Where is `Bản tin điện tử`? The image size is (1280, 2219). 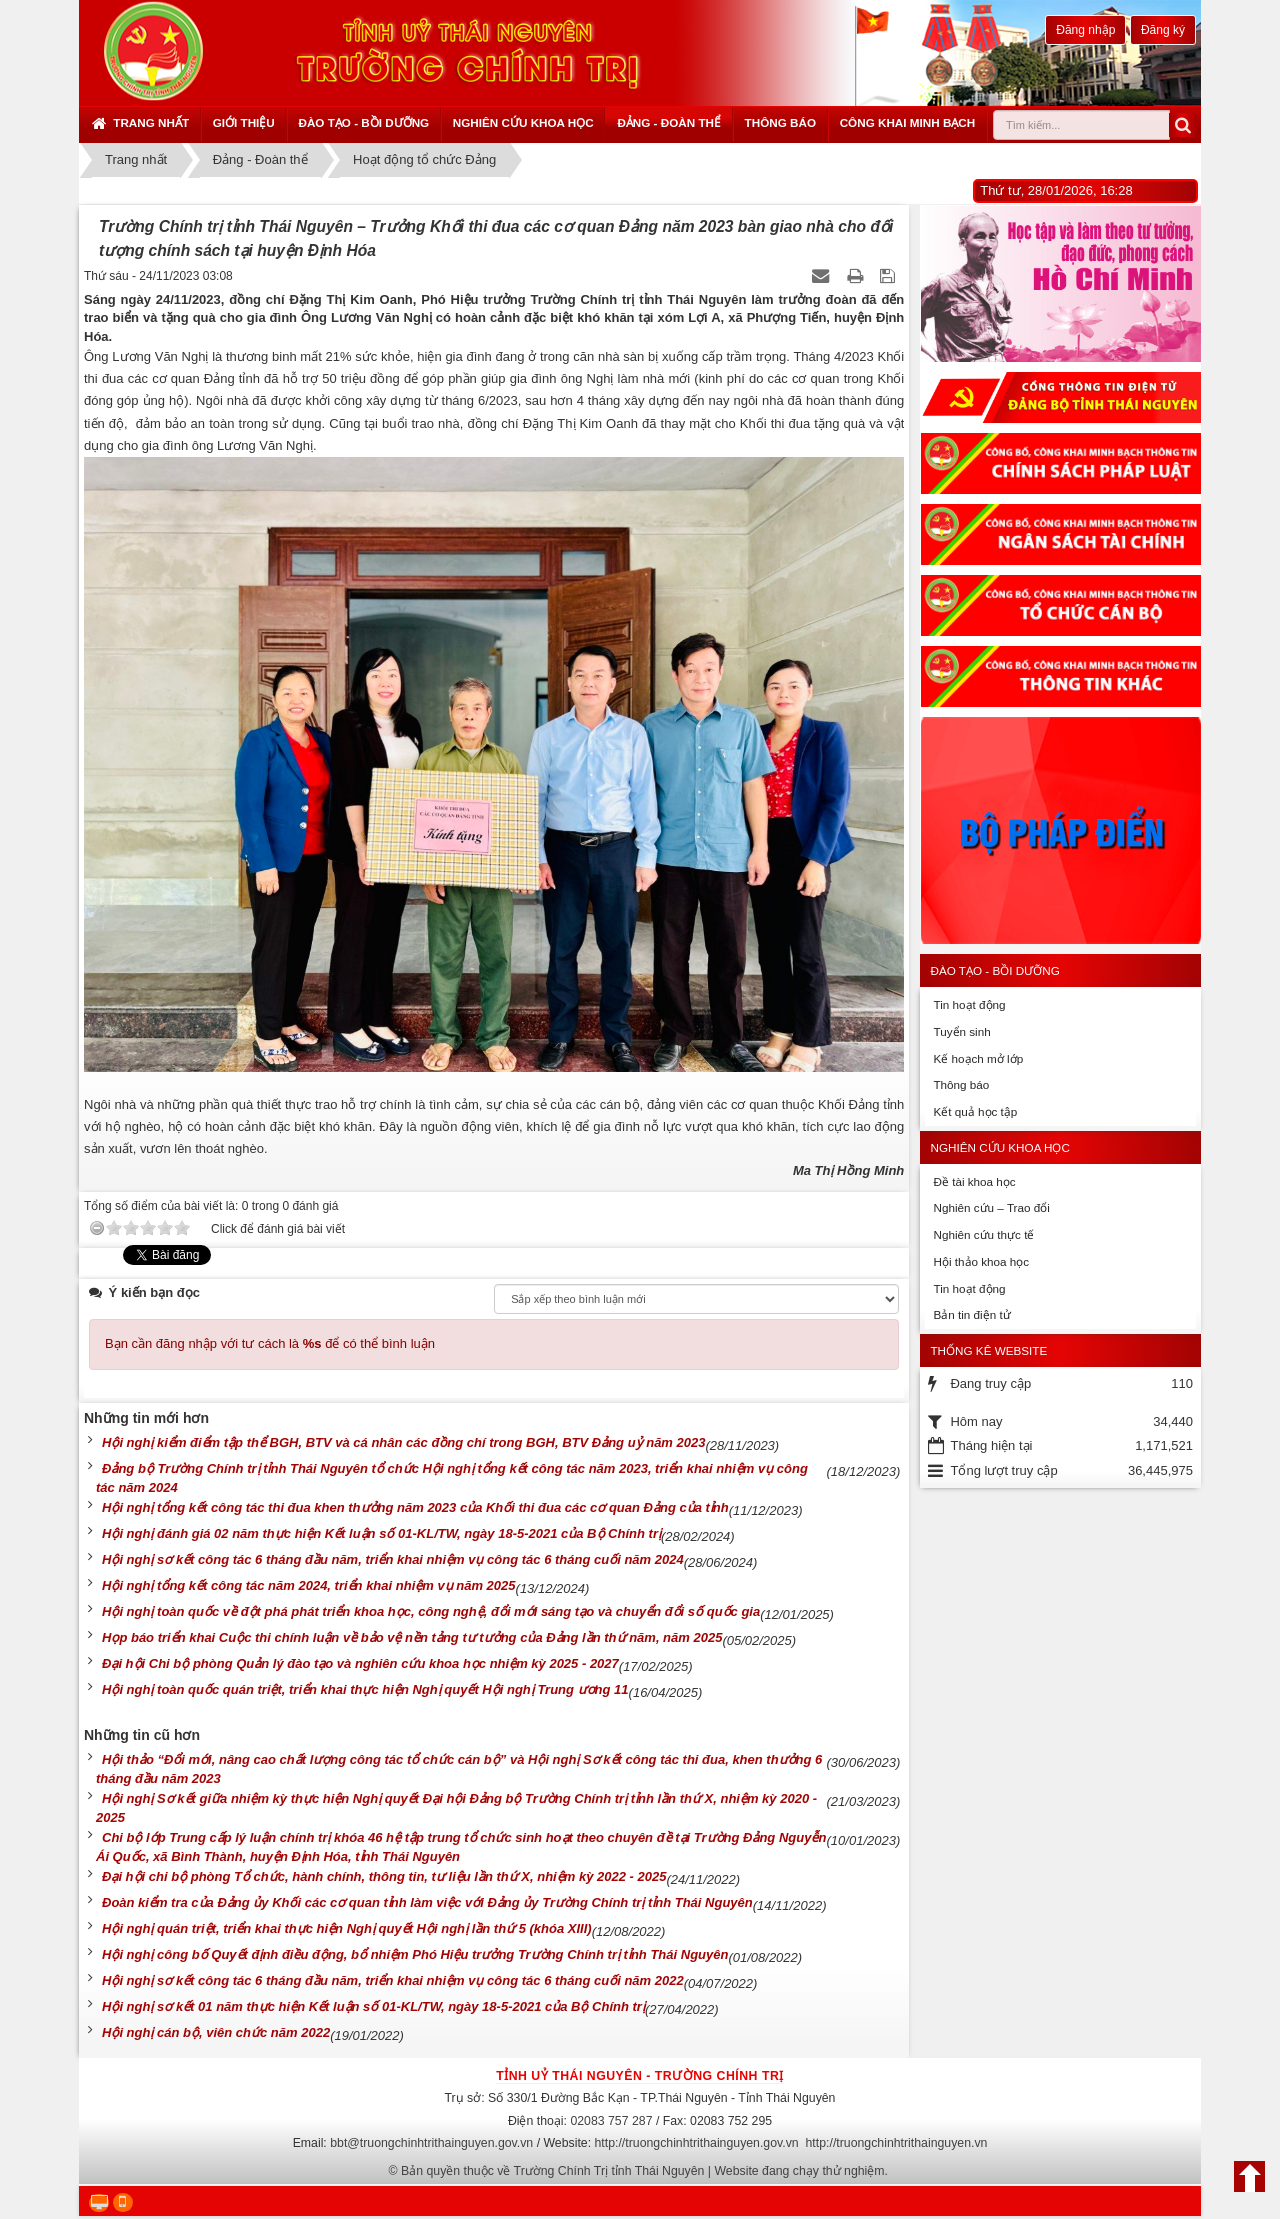
Bản tin điện tử is located at coordinates (971, 1314).